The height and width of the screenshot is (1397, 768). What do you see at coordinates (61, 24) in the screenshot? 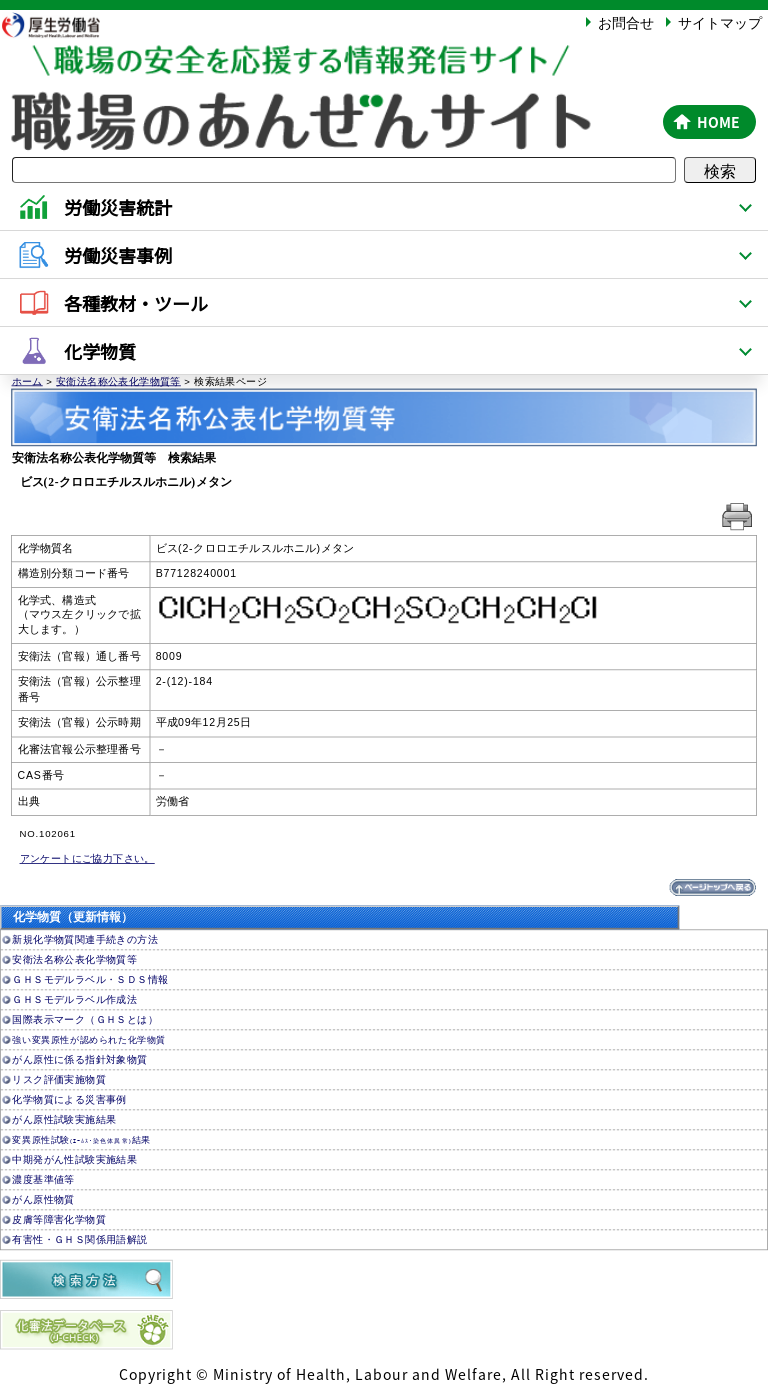
I see `厚生労働省` at bounding box center [61, 24].